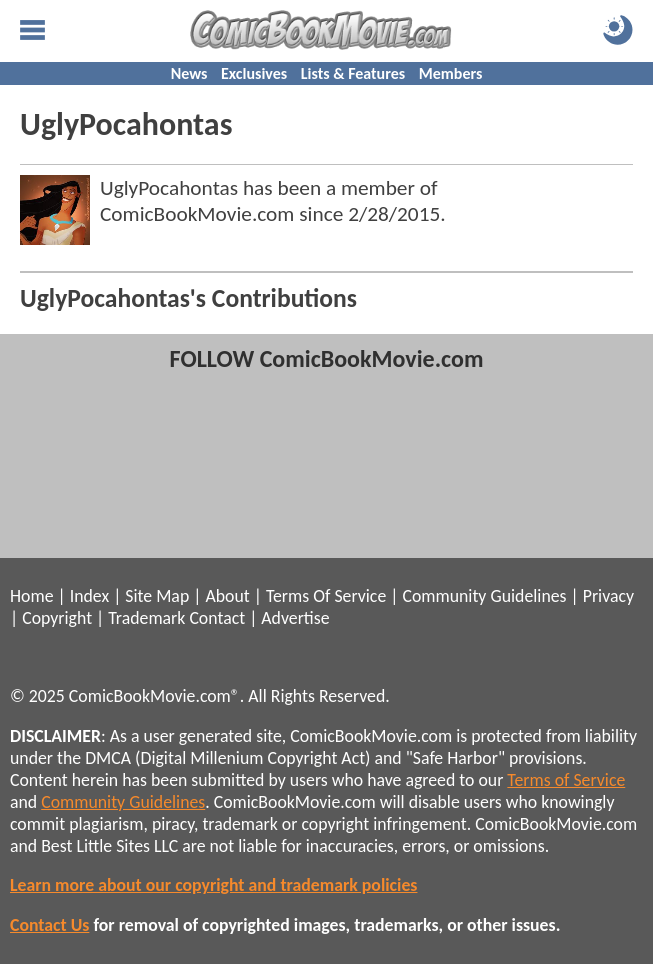 Image resolution: width=653 pixels, height=964 pixels. What do you see at coordinates (451, 73) in the screenshot?
I see `Members` at bounding box center [451, 73].